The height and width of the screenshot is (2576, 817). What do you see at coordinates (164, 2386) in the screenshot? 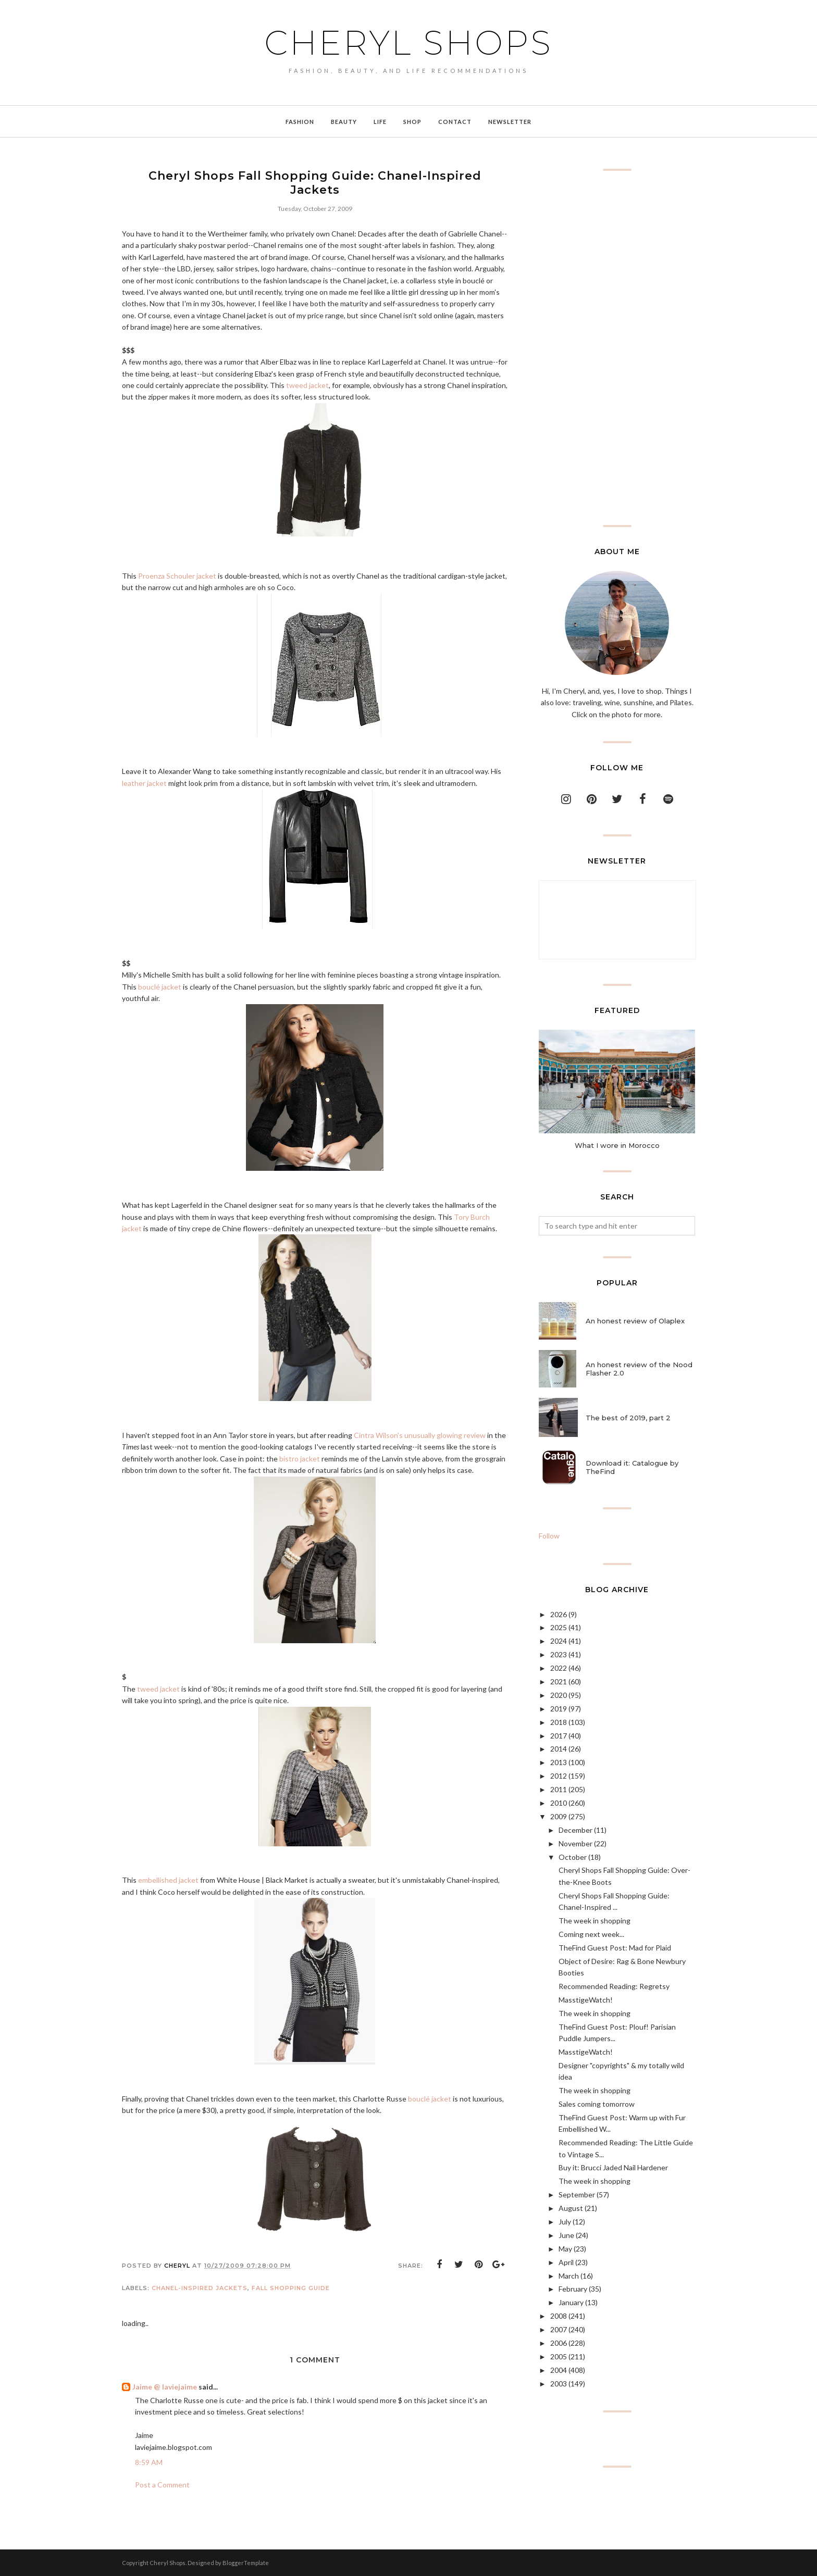
I see `Jaime @ laviejaime` at bounding box center [164, 2386].